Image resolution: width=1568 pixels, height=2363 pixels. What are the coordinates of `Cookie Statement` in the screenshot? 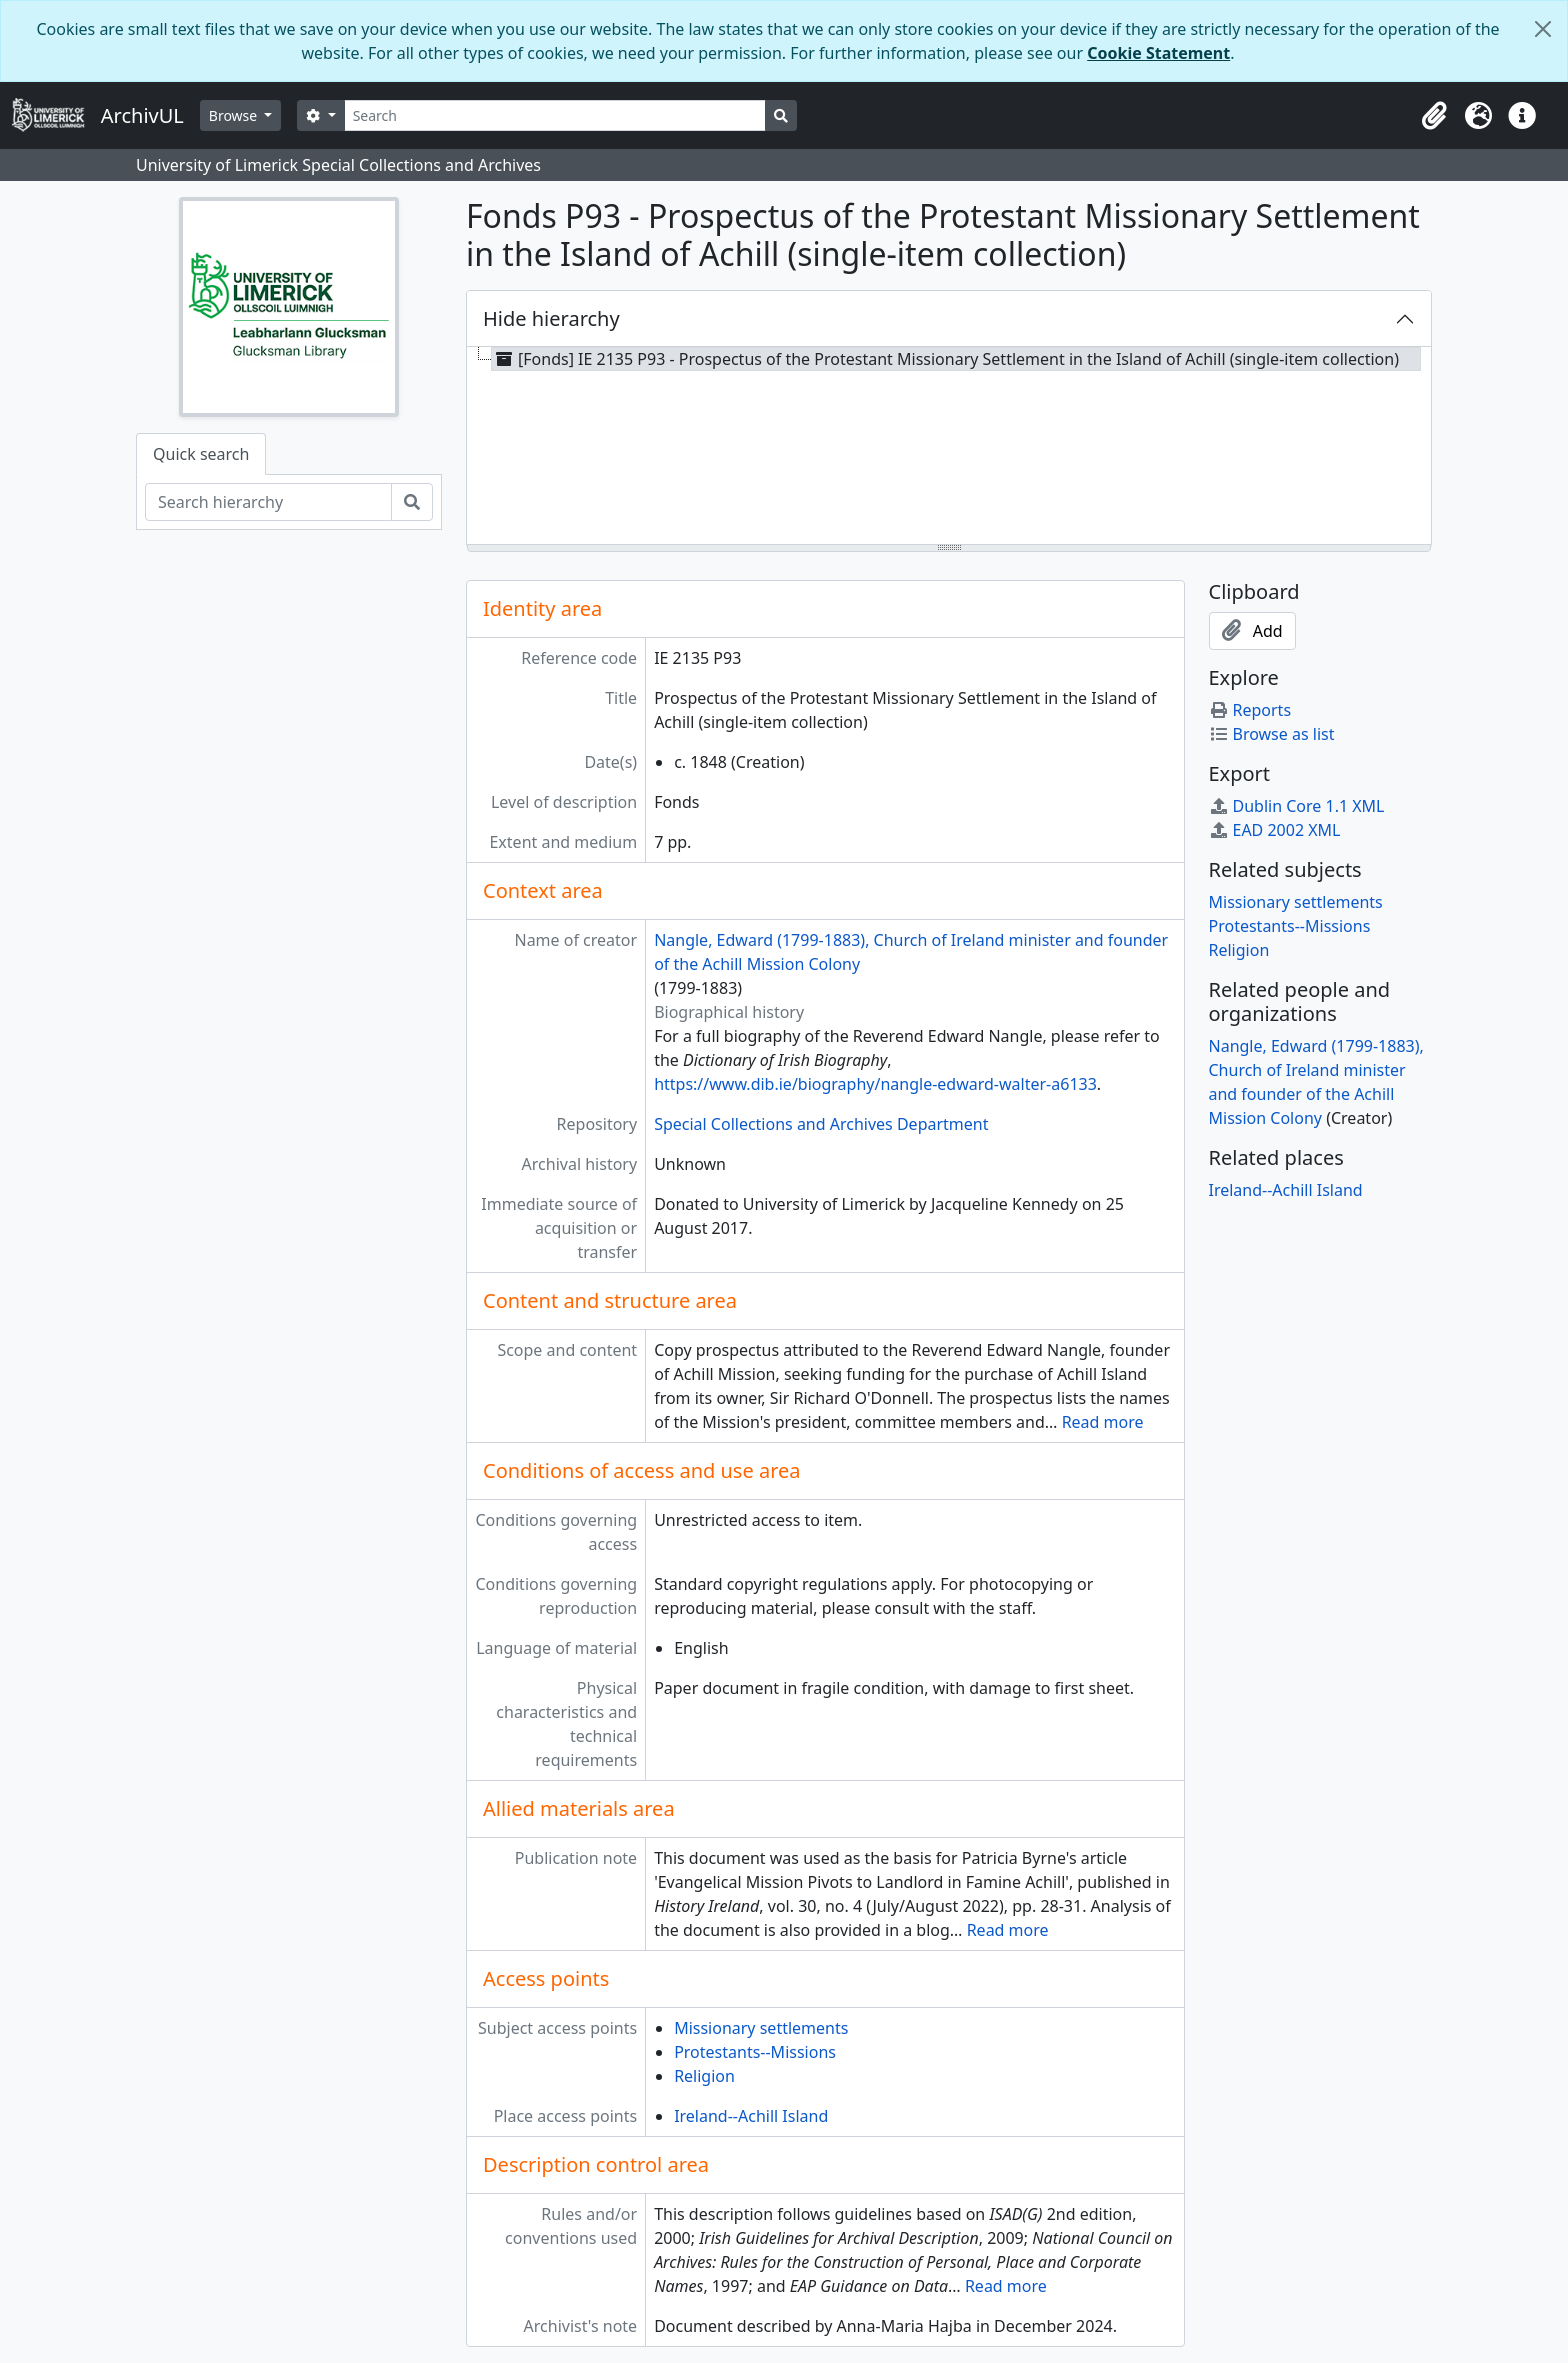 It's located at (1158, 53).